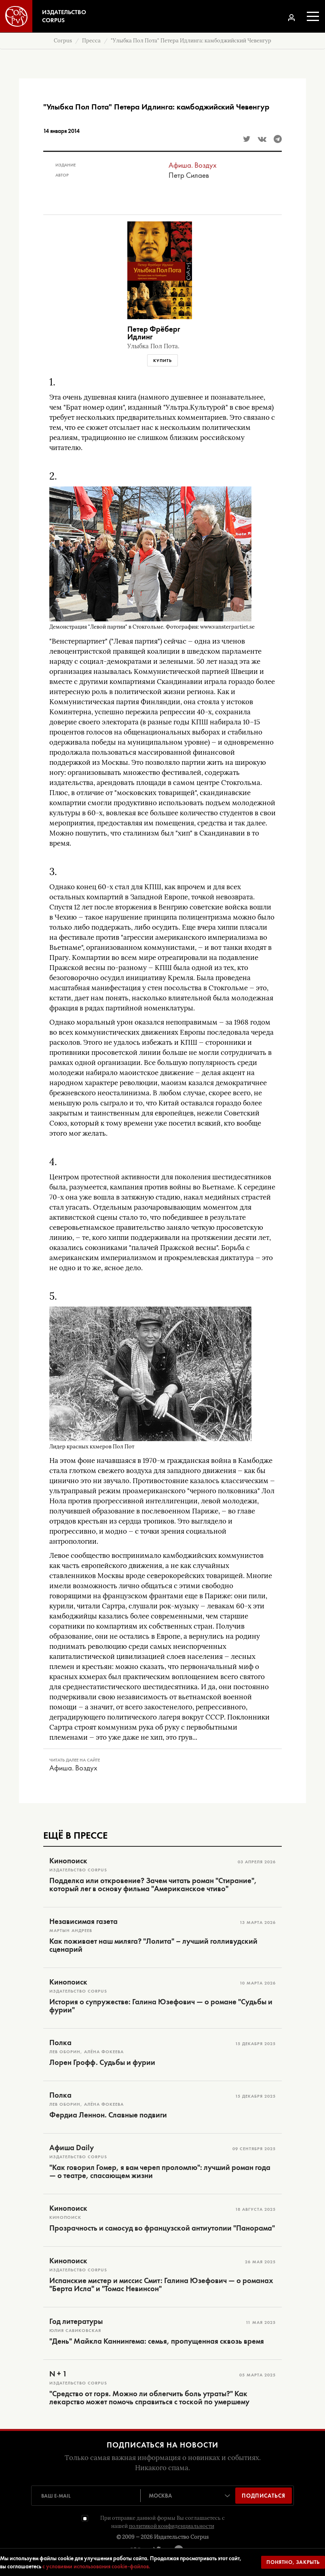 Image resolution: width=325 pixels, height=2576 pixels. Describe the element at coordinates (160, 2006) in the screenshot. I see `История о супружестве: Галина Юзефович — о романе "Судьбы и фурии"` at that location.